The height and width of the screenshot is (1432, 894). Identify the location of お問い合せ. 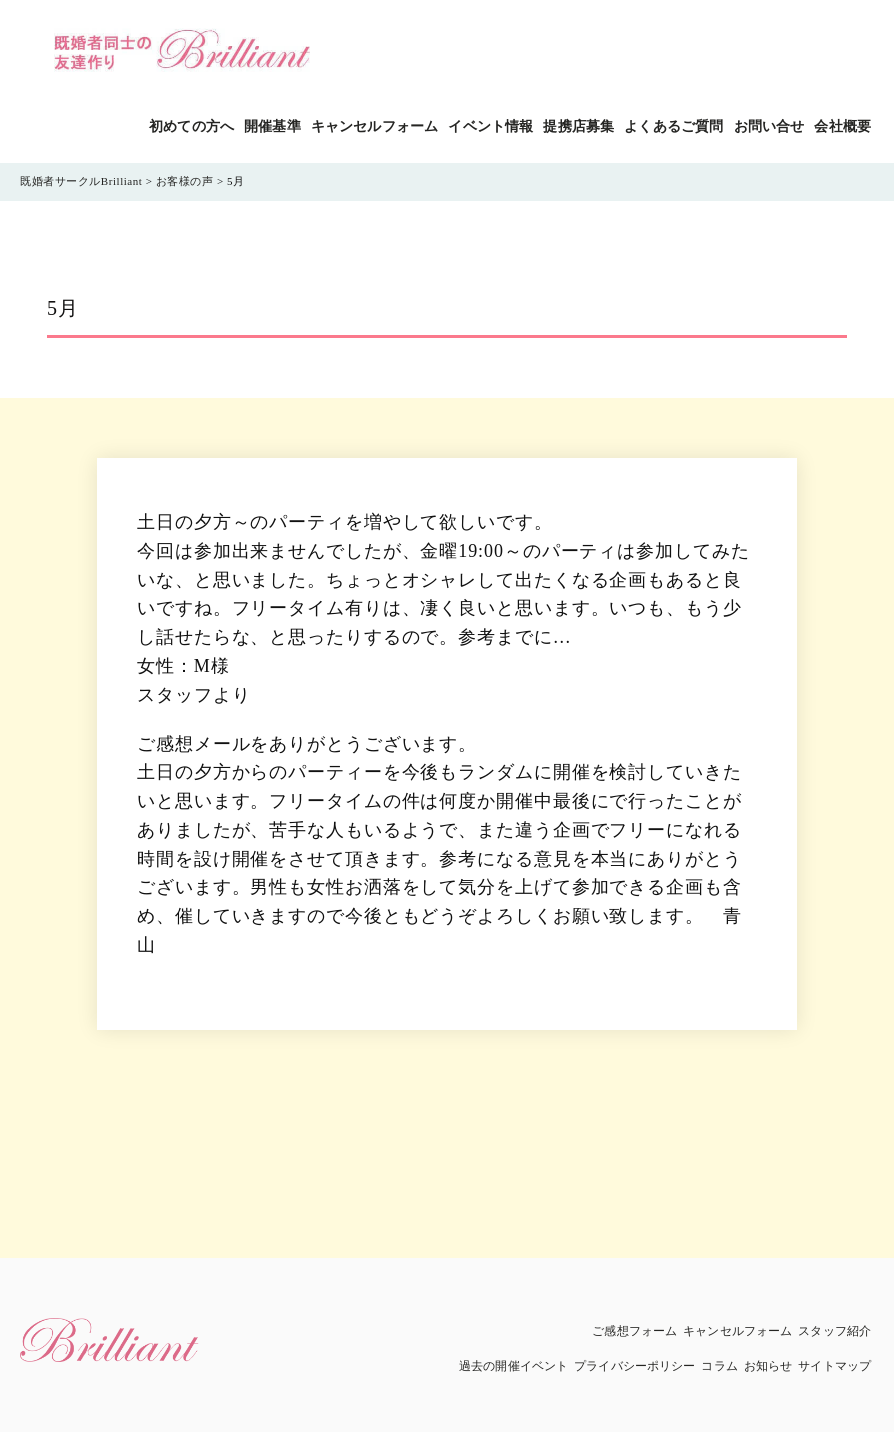
(769, 126).